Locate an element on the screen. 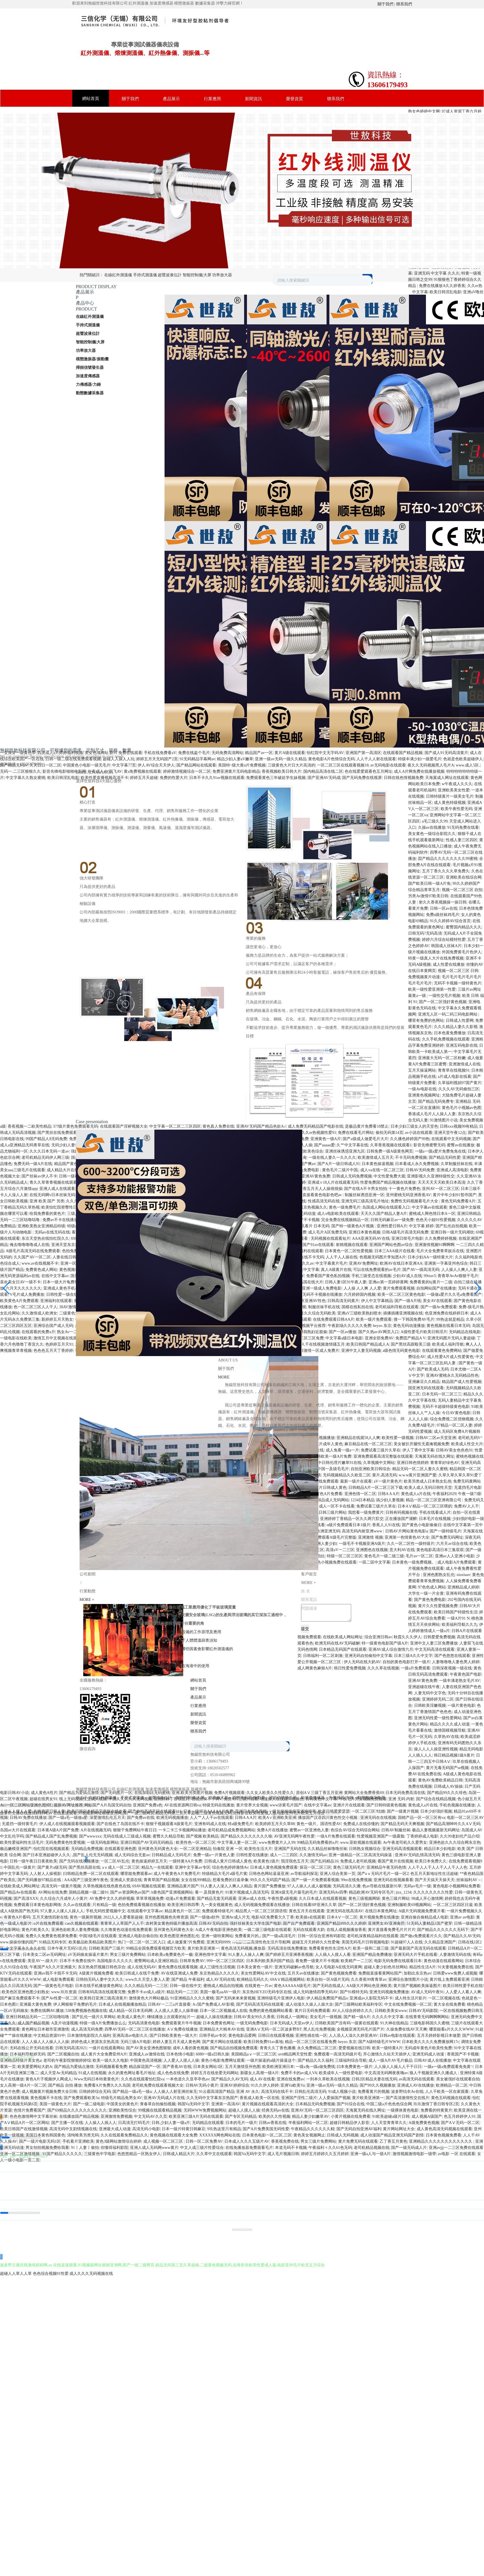  国产精品 午夜福利 is located at coordinates (187, 1979).